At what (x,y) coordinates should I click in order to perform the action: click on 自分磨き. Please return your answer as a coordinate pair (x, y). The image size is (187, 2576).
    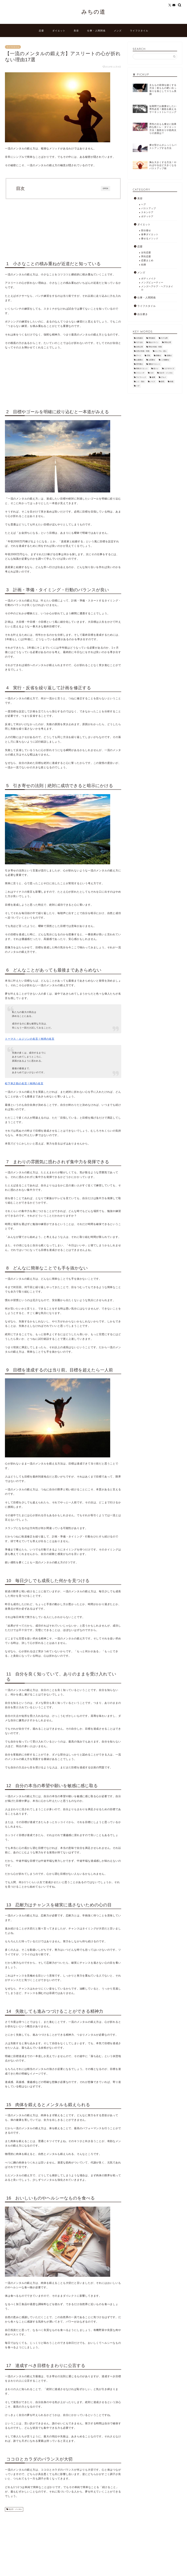
    Looking at the image, I should click on (142, 314).